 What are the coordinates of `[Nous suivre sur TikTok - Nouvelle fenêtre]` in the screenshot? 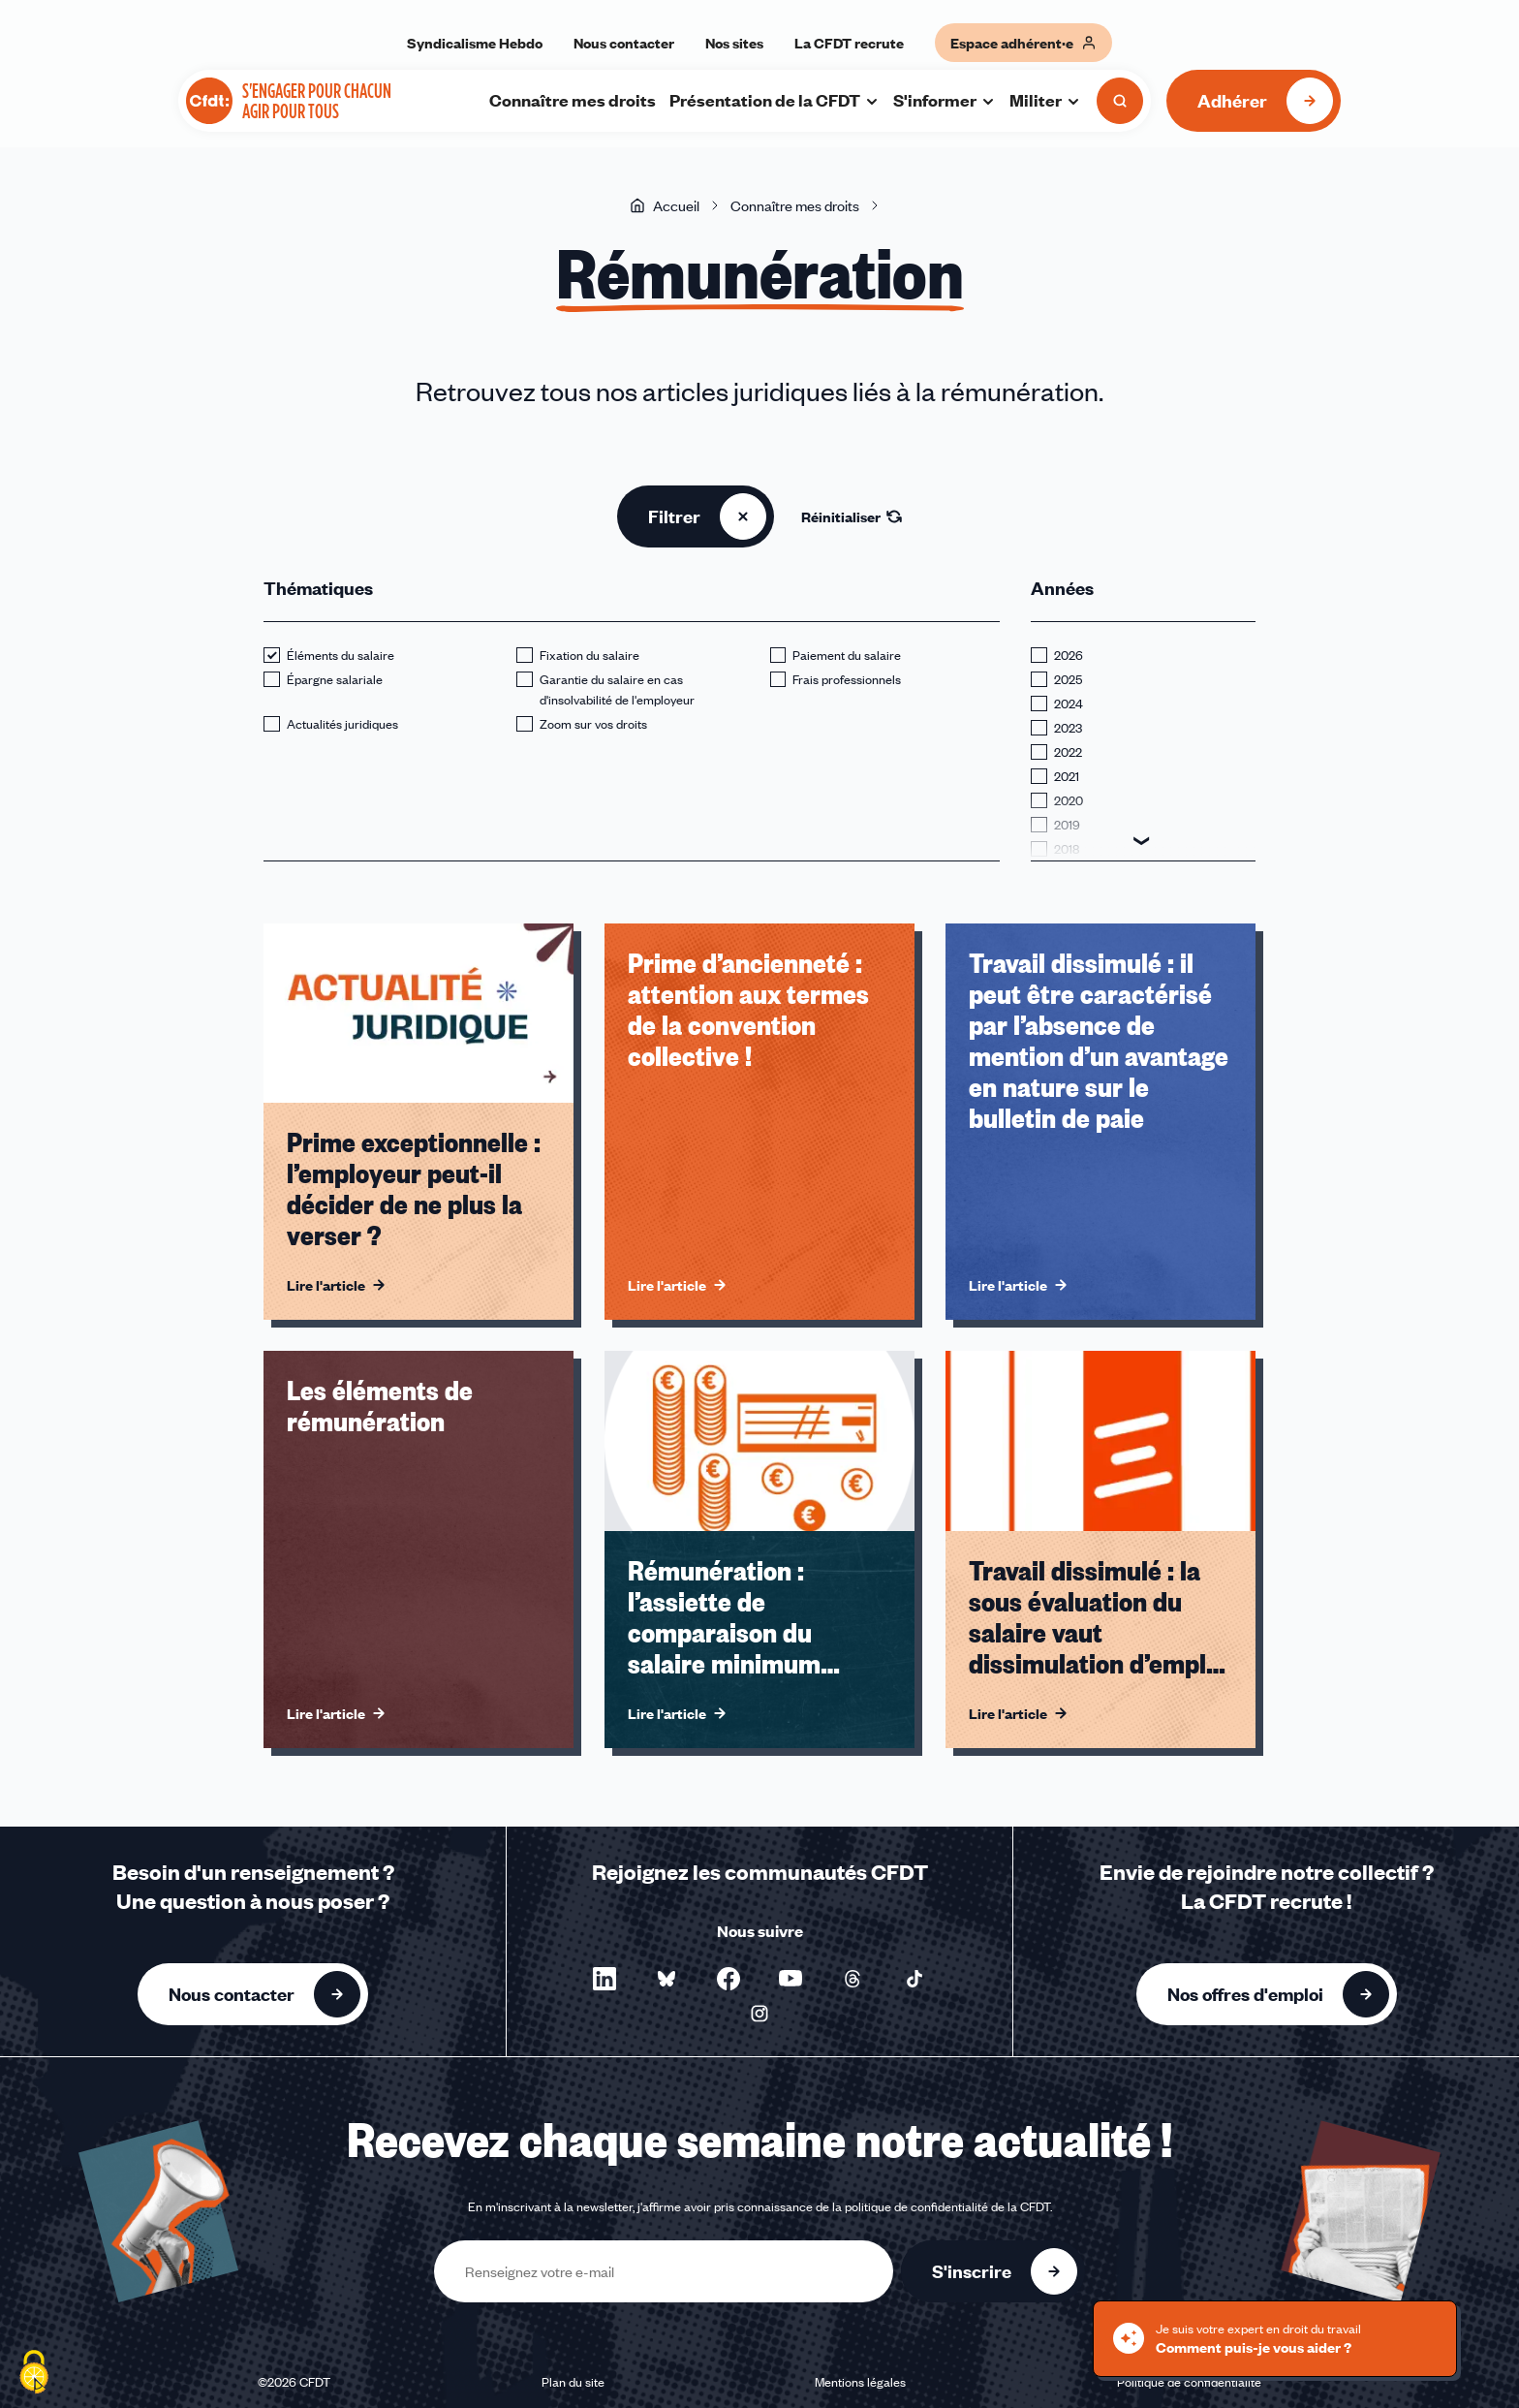 It's located at (914, 1978).